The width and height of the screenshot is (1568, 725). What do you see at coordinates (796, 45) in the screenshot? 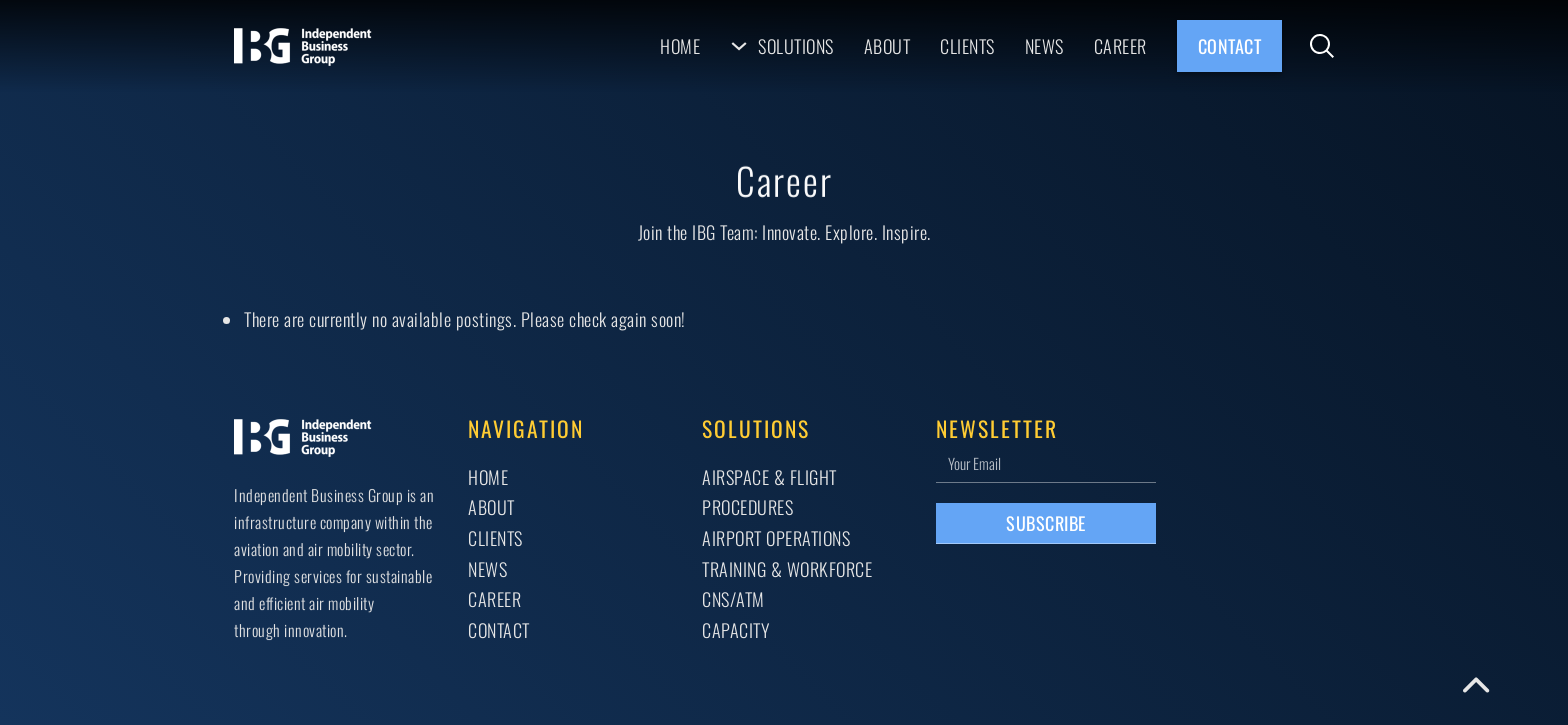
I see `Solutions` at bounding box center [796, 45].